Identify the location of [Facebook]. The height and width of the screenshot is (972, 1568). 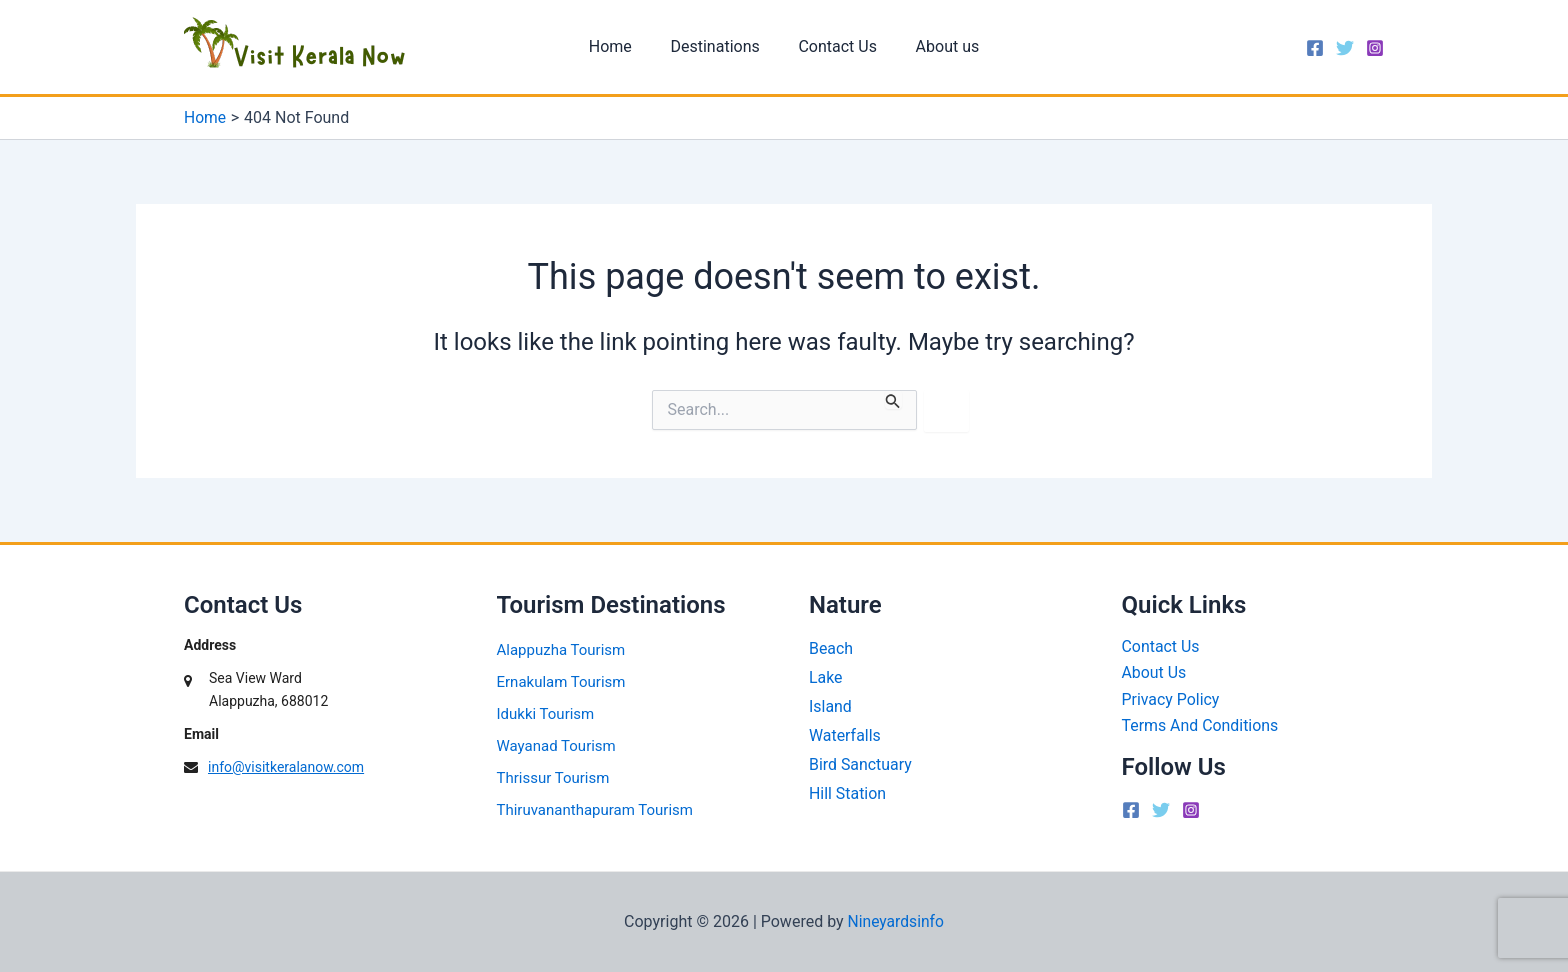
(1315, 48).